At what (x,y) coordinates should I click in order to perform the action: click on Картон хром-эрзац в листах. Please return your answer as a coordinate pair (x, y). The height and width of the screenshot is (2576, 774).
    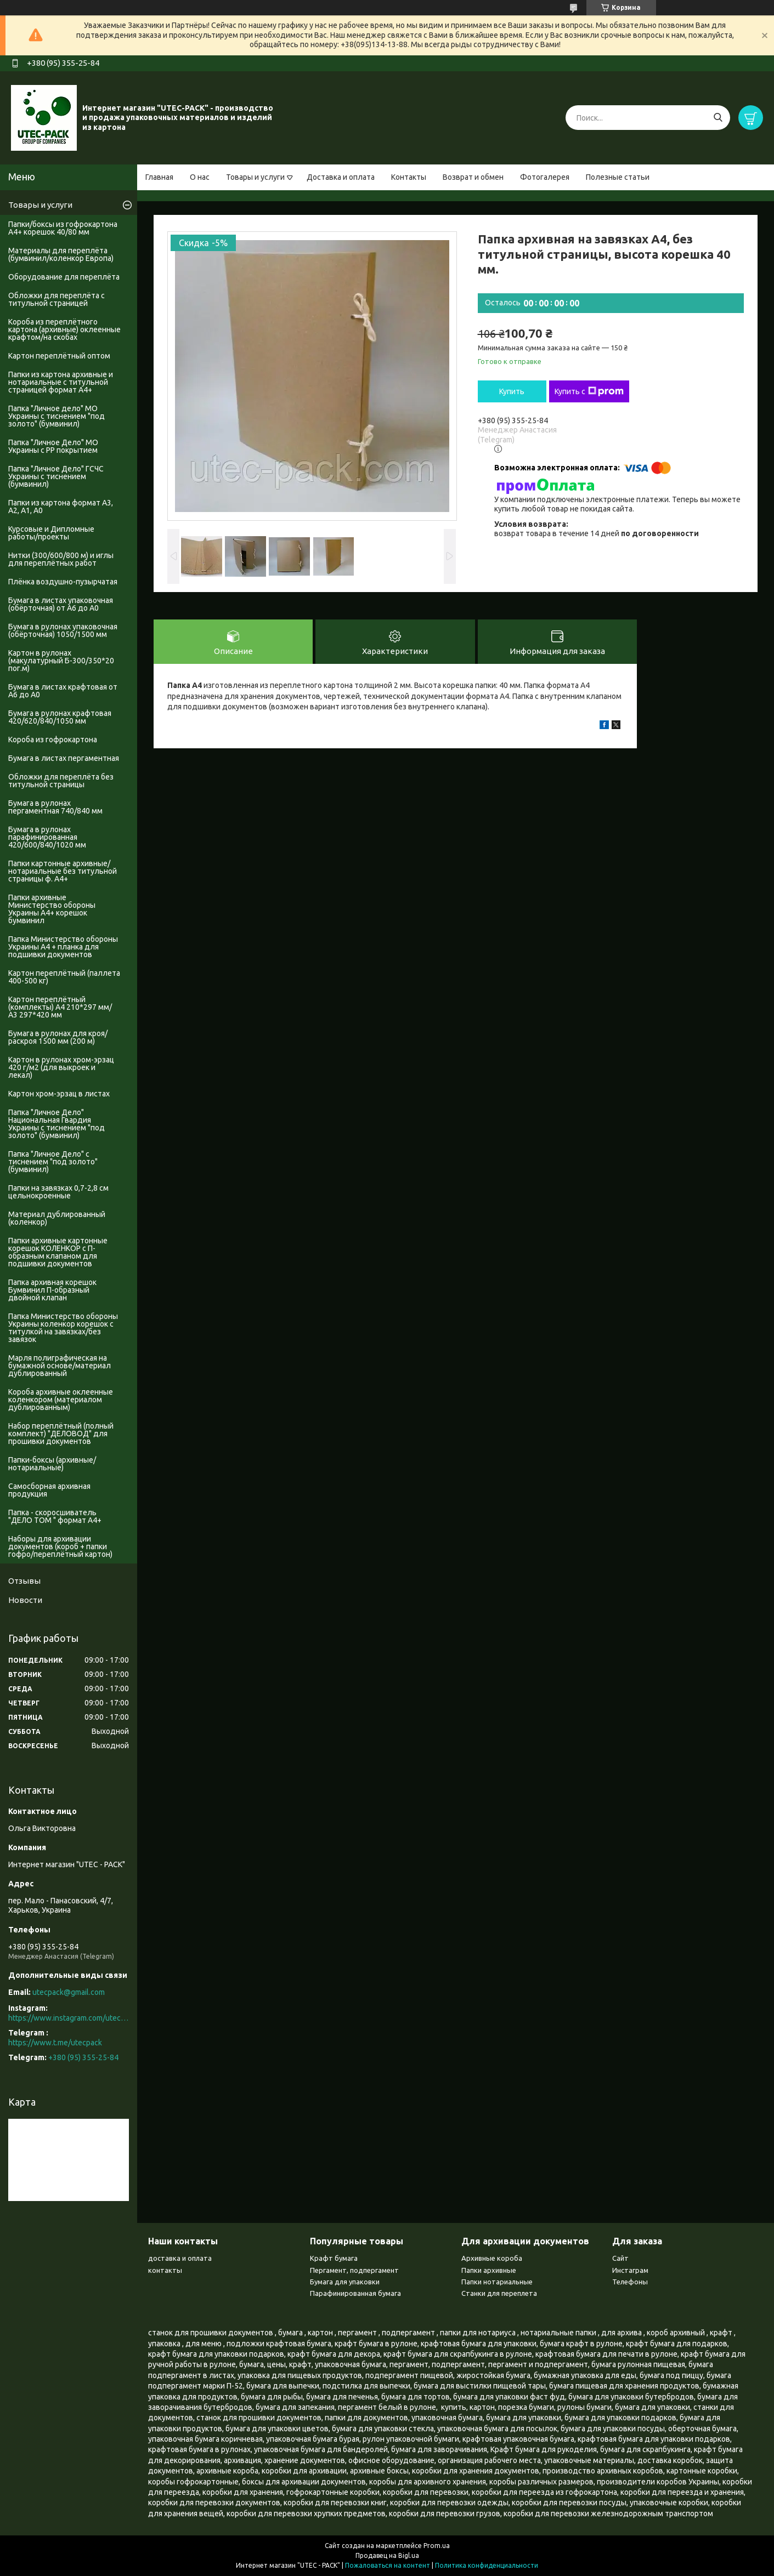
    Looking at the image, I should click on (59, 1093).